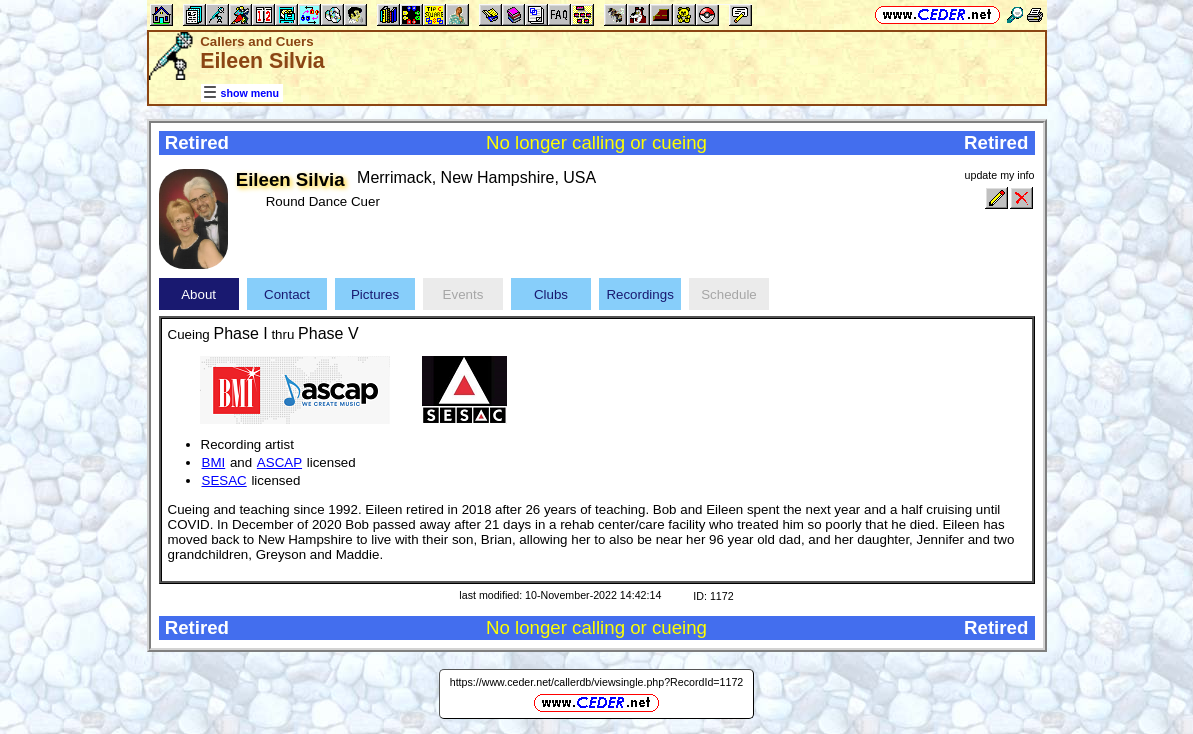 Image resolution: width=1193 pixels, height=734 pixels. What do you see at coordinates (279, 462) in the screenshot?
I see `ASCAP` at bounding box center [279, 462].